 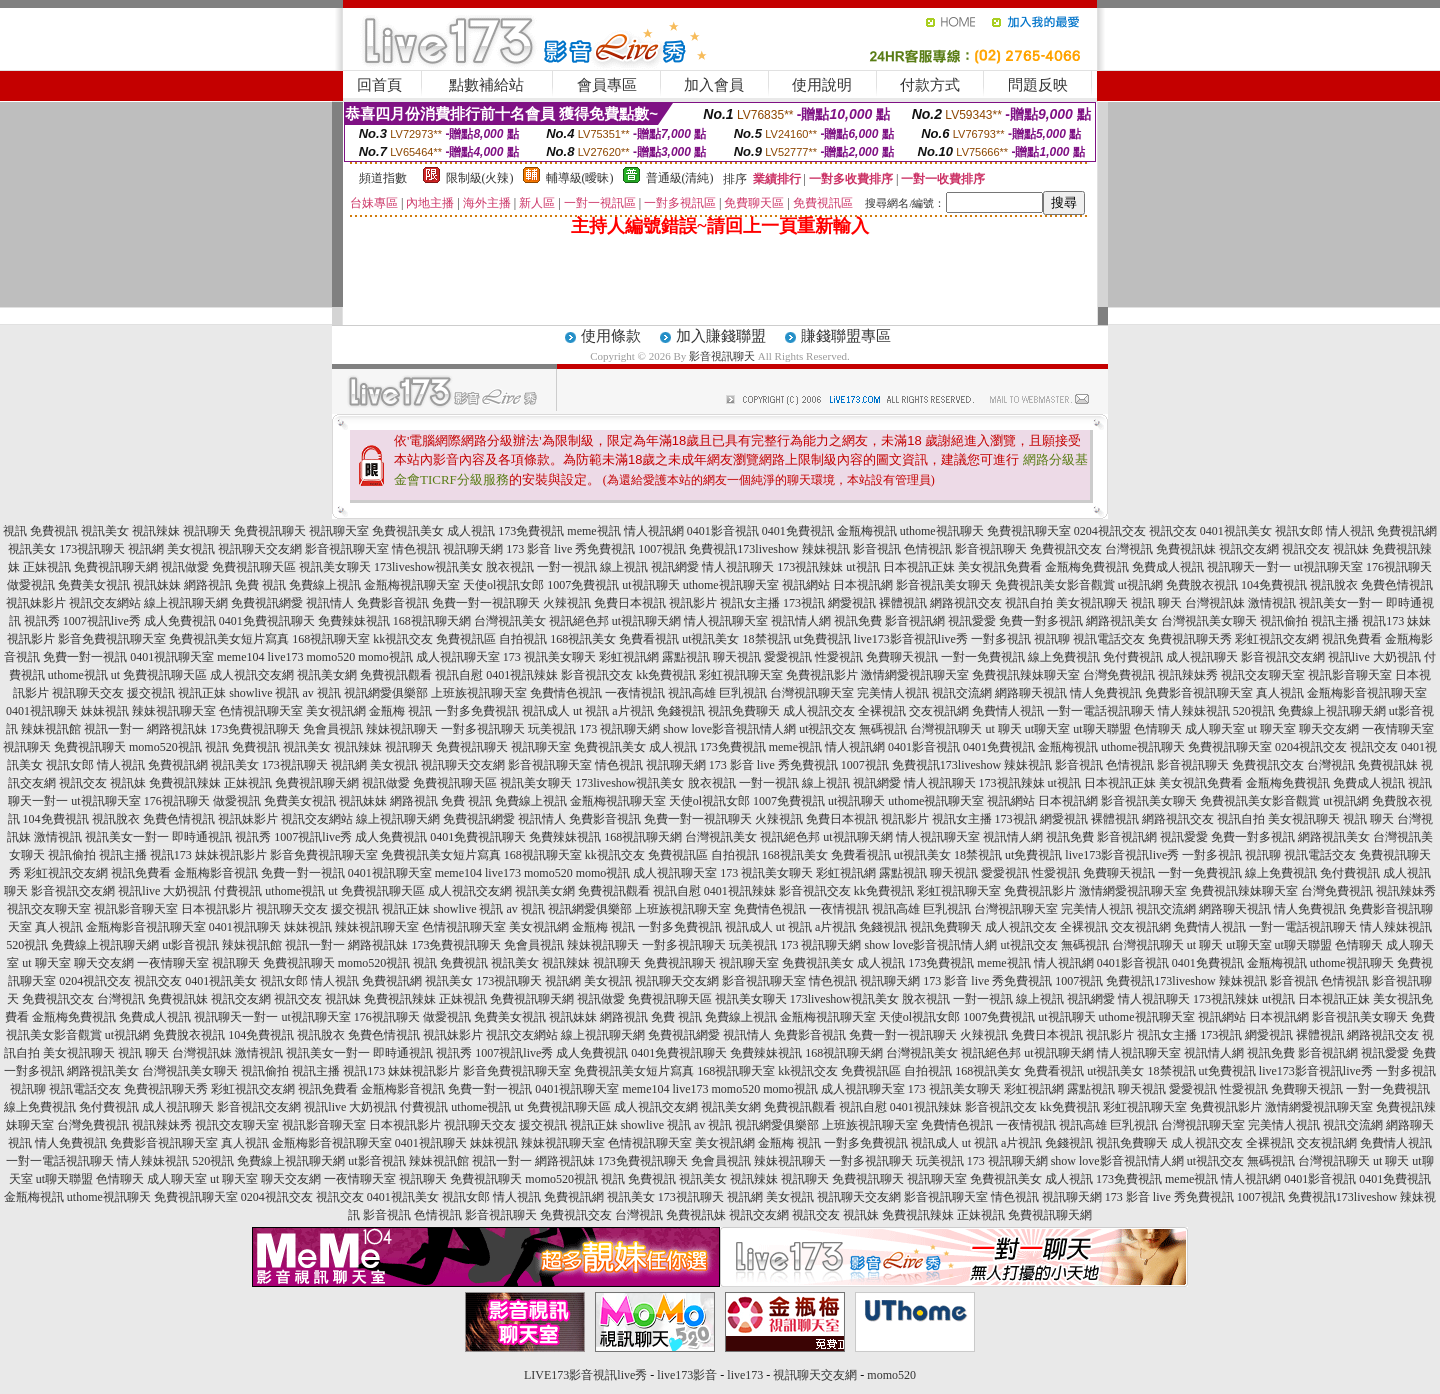 I want to click on 妹妹視訊, so click(x=105, y=711).